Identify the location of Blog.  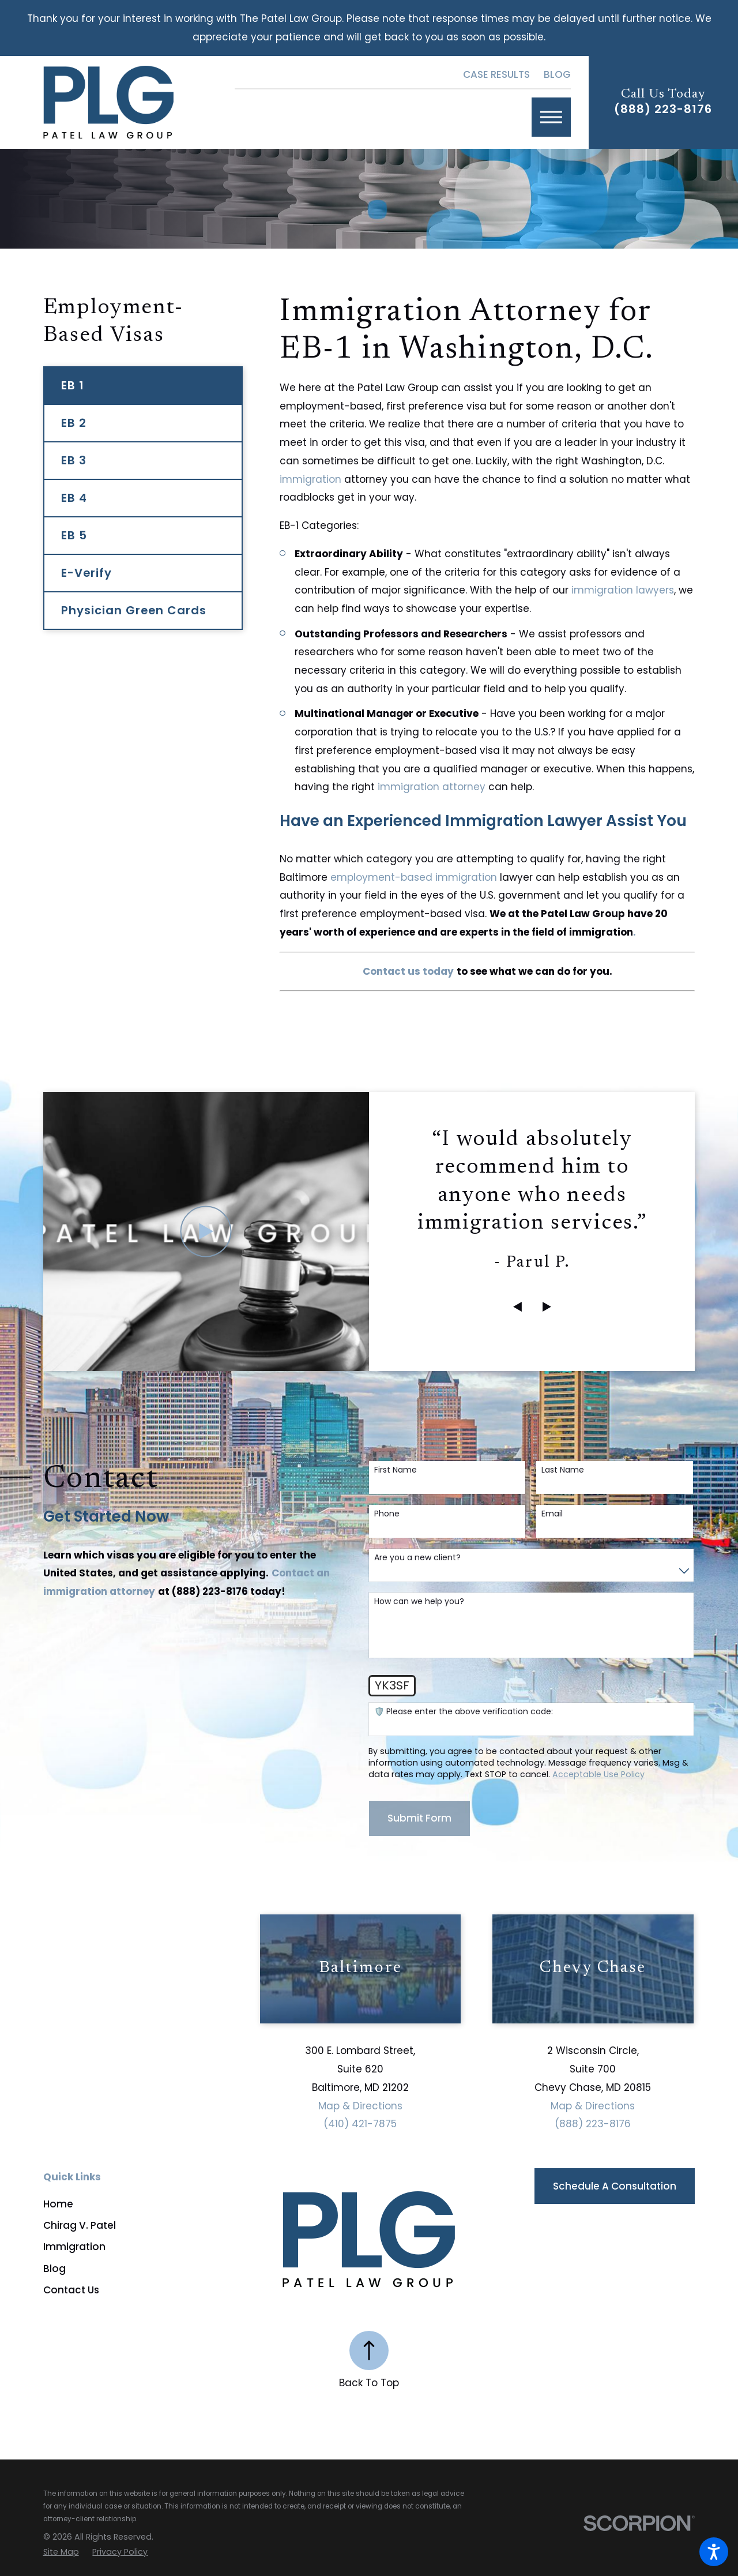
(557, 74).